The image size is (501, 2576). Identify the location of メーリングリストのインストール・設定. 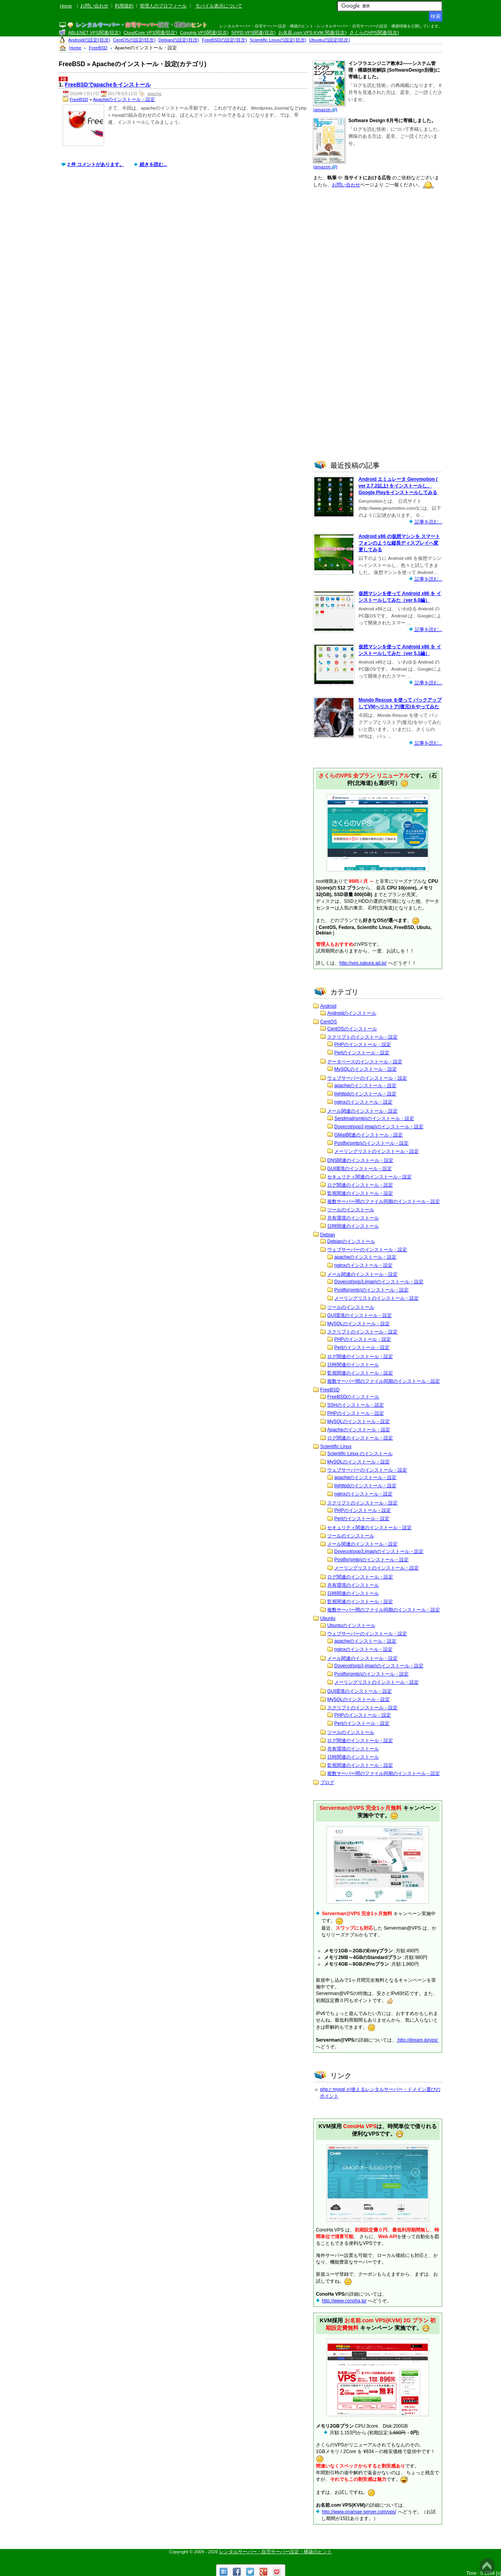
(376, 1151).